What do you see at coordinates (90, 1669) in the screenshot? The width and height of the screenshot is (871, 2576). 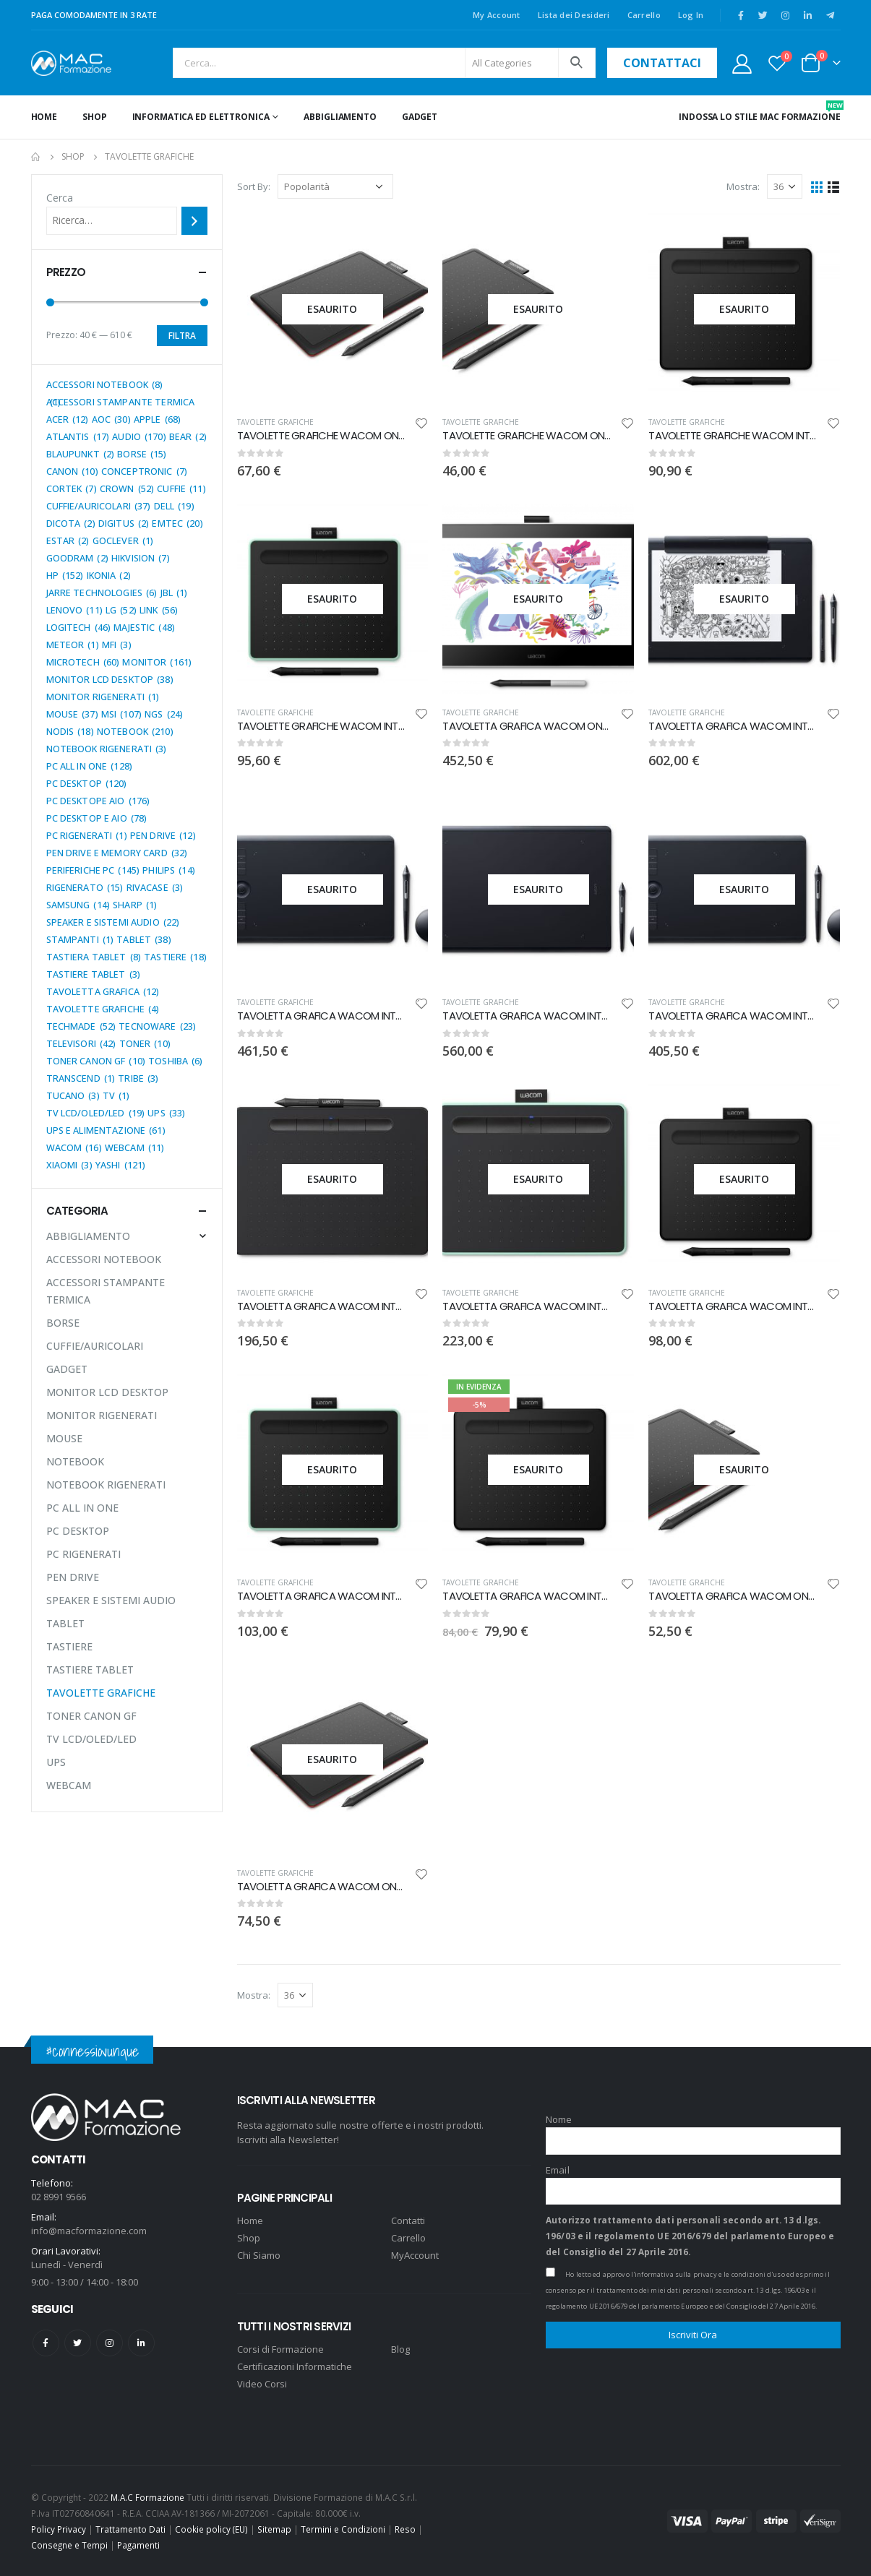 I see `TASTIERE TABLET` at bounding box center [90, 1669].